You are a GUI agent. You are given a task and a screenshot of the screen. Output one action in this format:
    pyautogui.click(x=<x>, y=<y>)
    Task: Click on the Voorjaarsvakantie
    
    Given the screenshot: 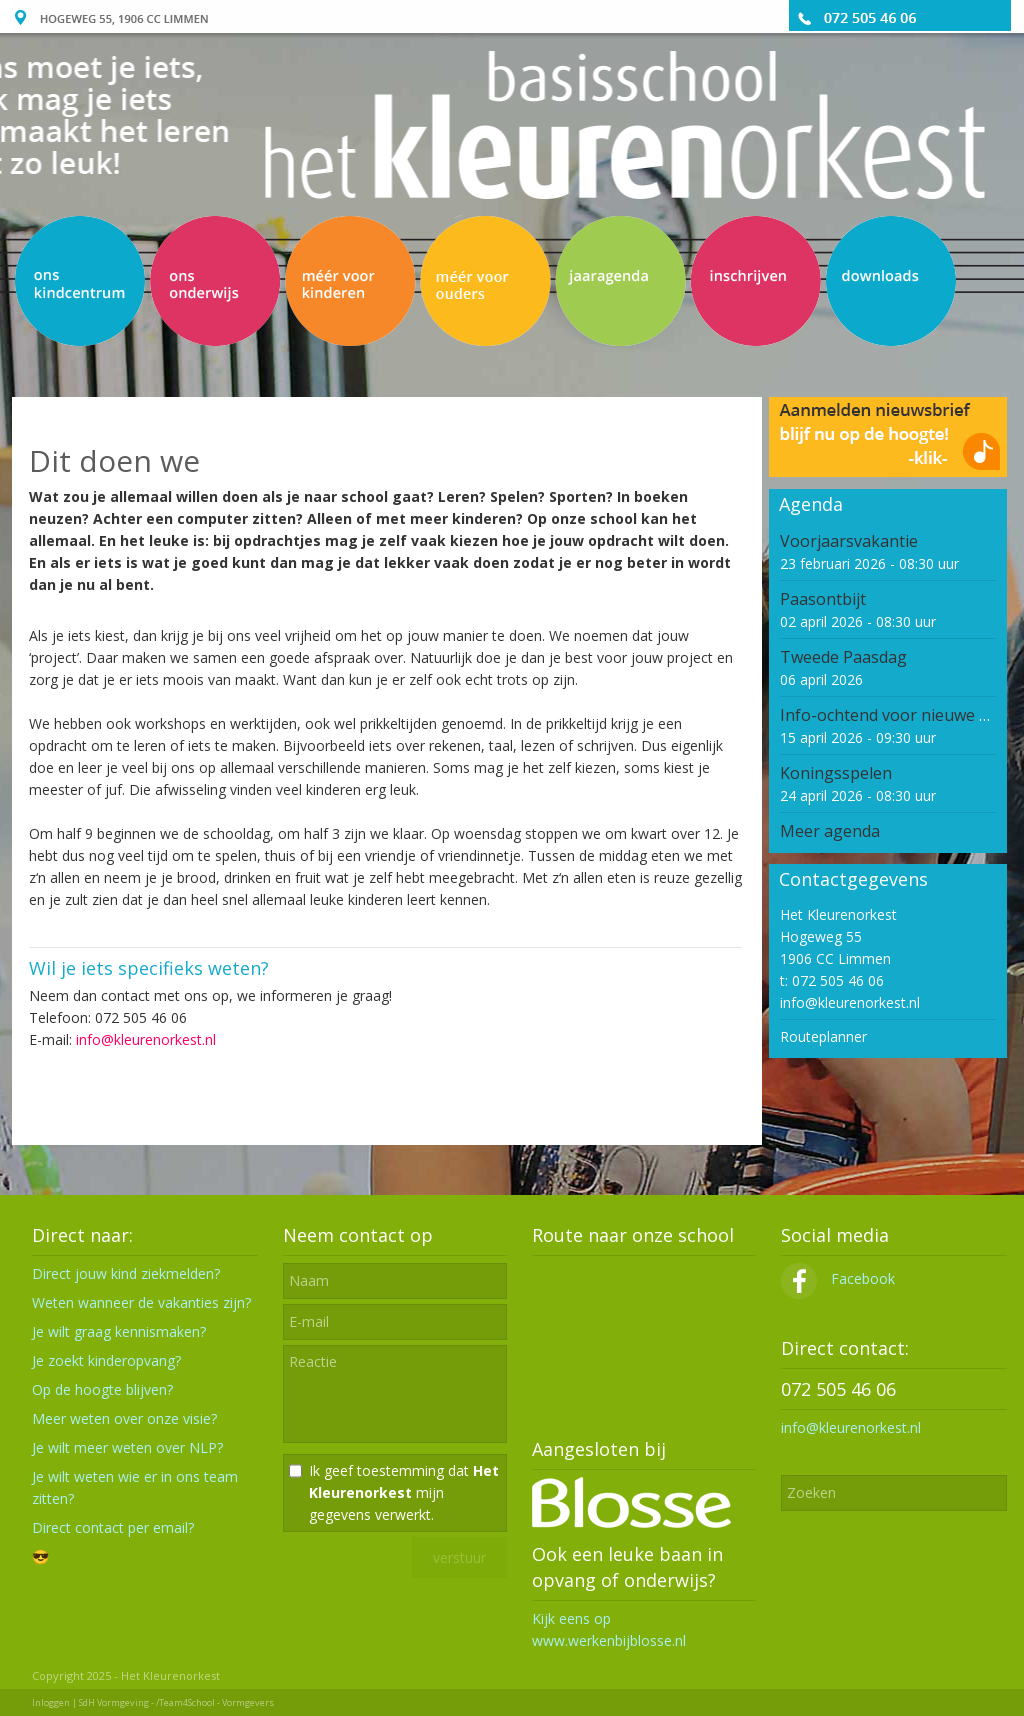 What is the action you would take?
    pyautogui.click(x=849, y=541)
    